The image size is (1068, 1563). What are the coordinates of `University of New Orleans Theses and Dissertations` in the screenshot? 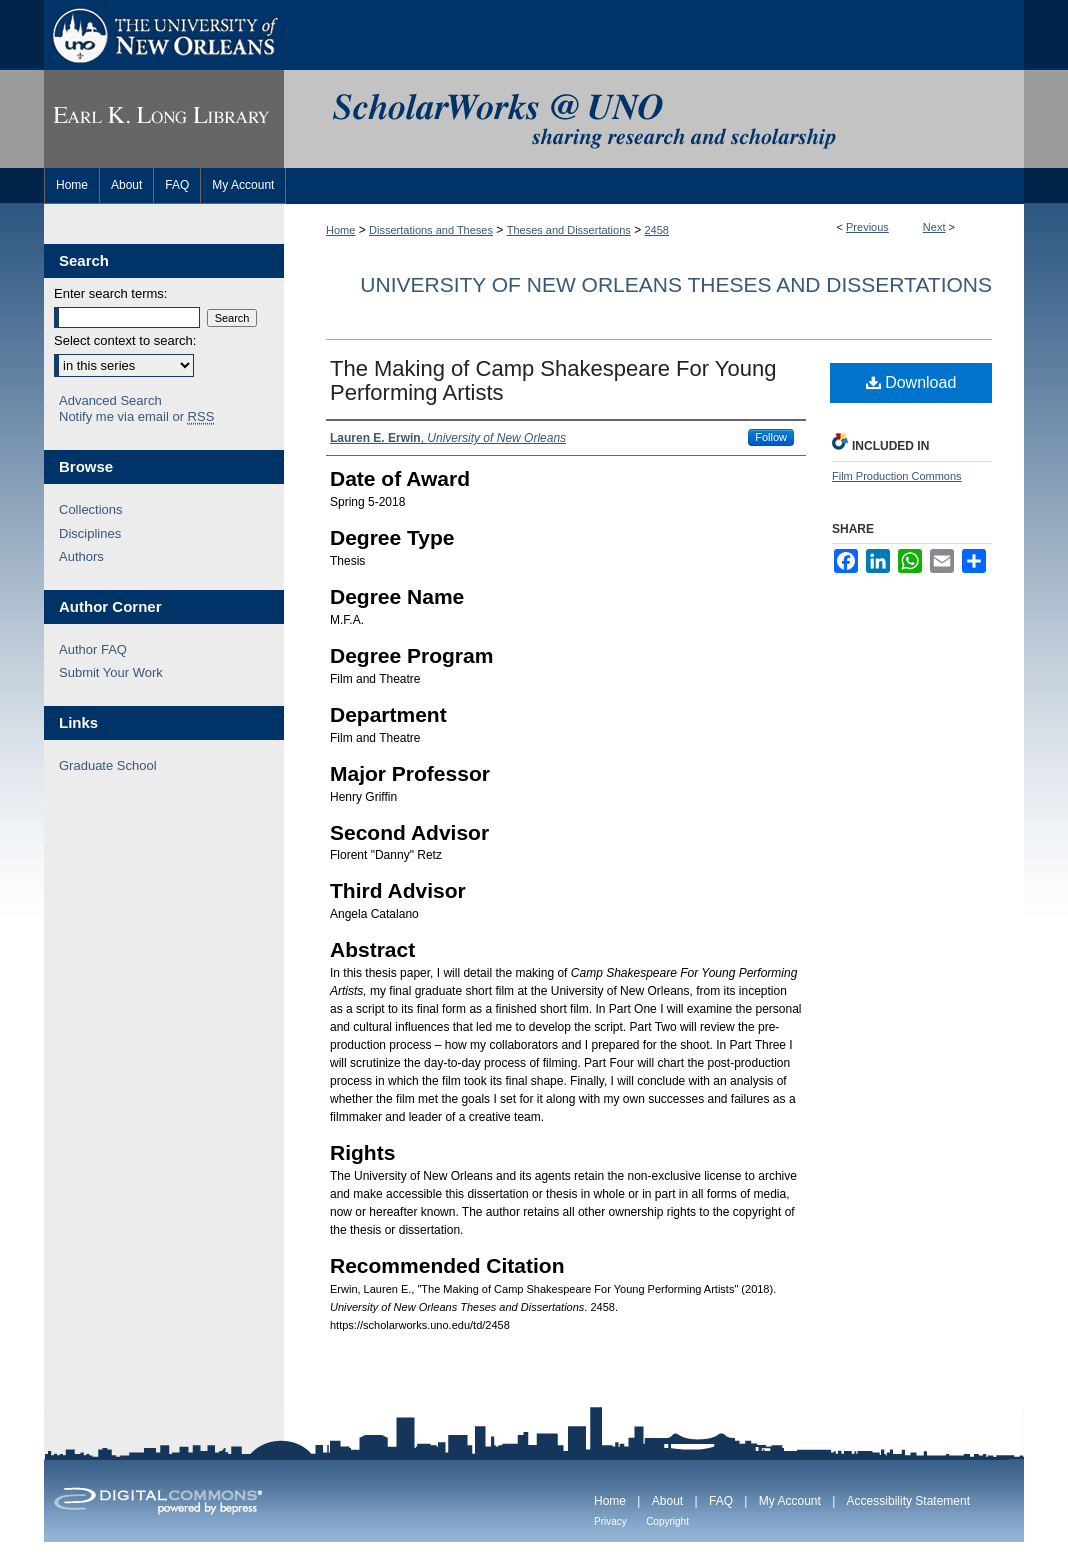 It's located at (676, 284).